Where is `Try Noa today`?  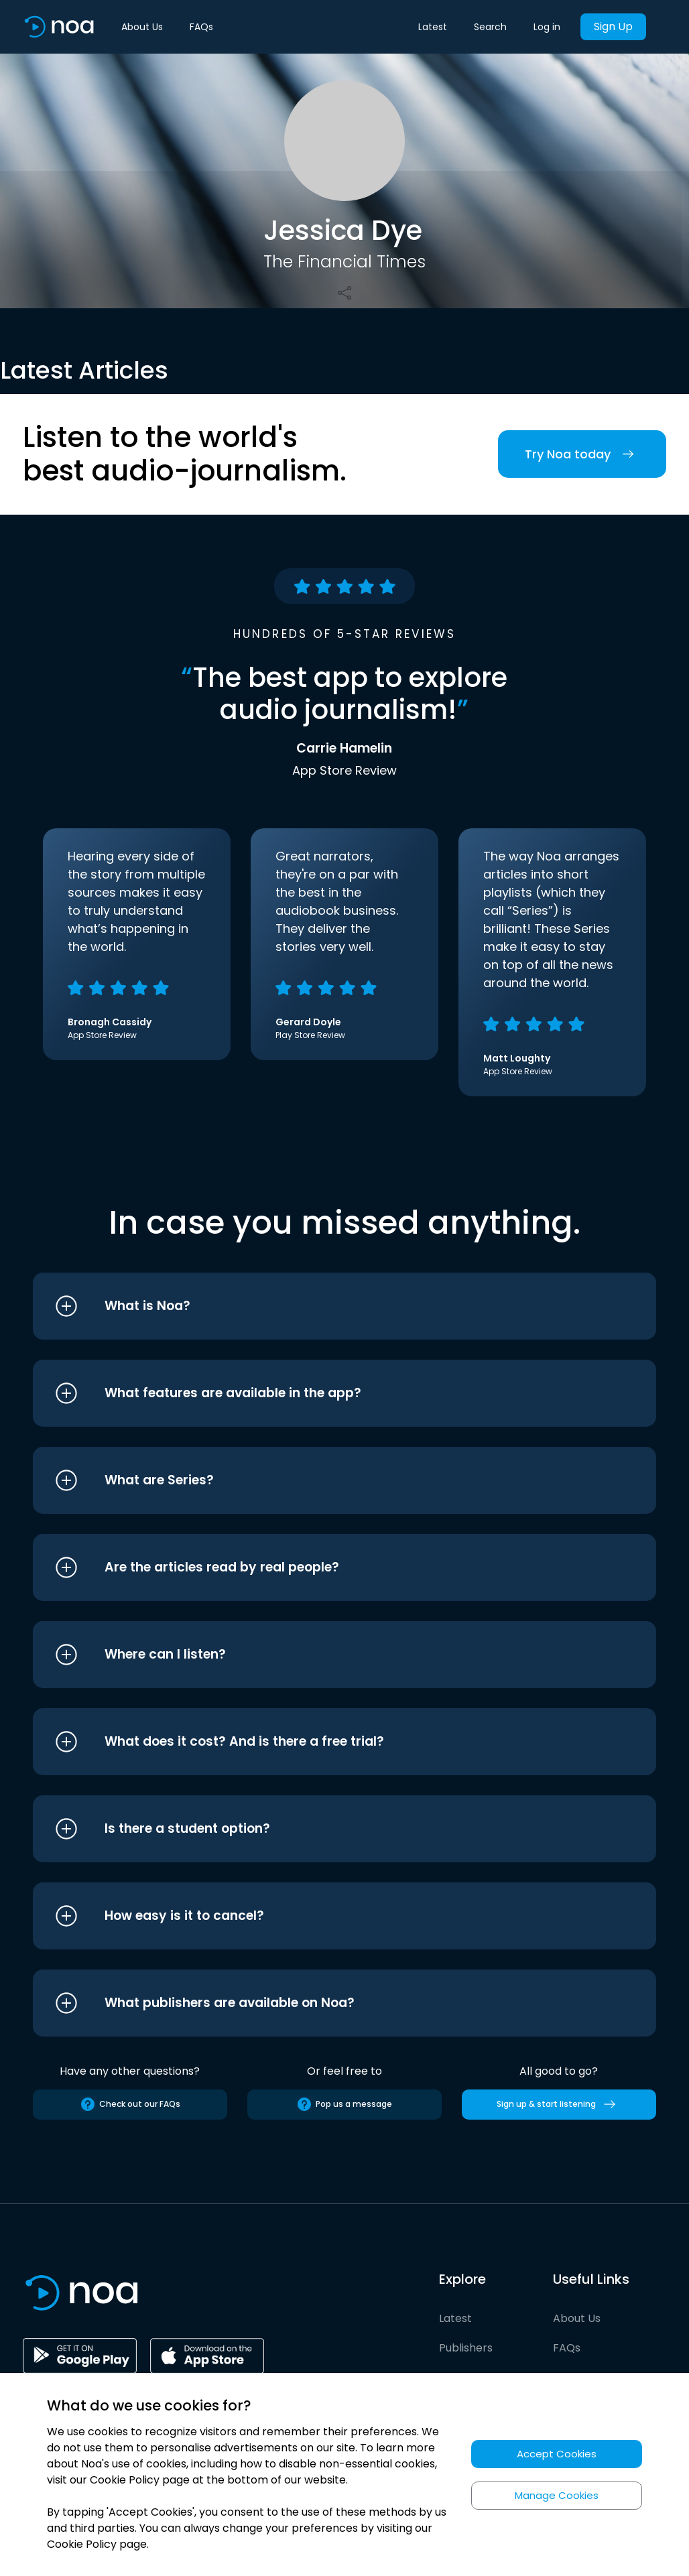 Try Noa today is located at coordinates (582, 454).